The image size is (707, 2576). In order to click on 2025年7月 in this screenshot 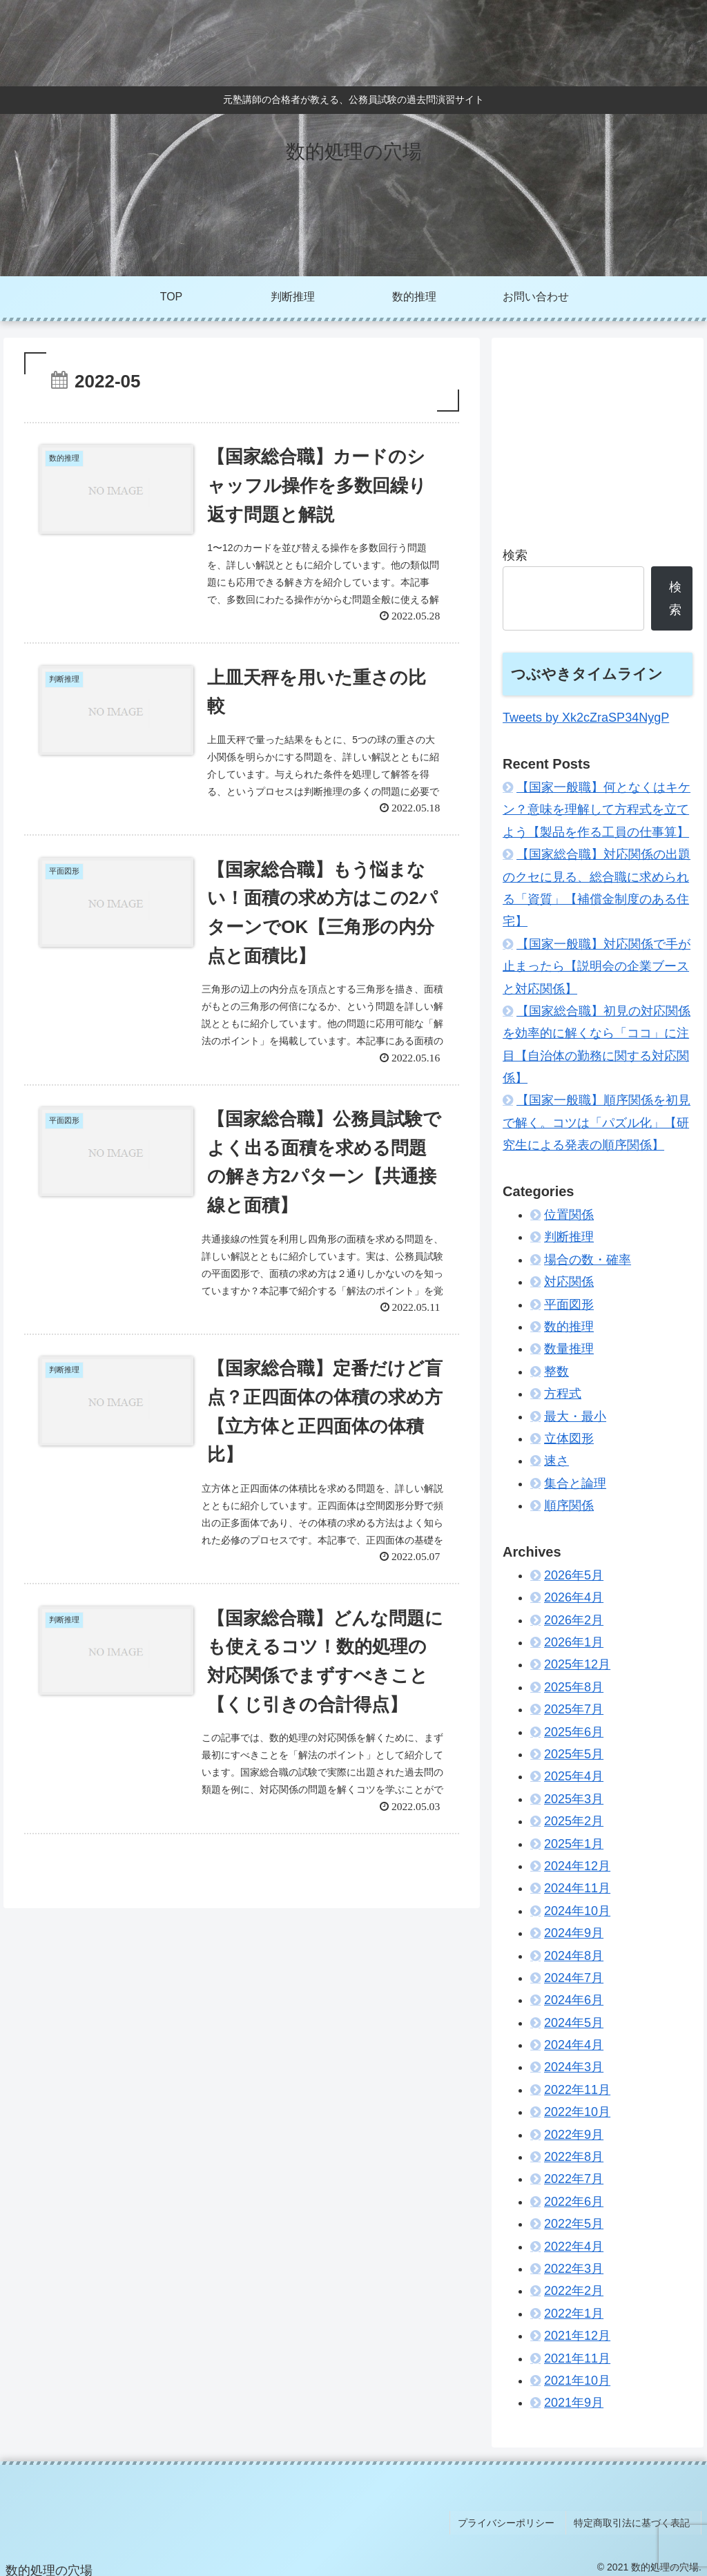, I will do `click(573, 1709)`.